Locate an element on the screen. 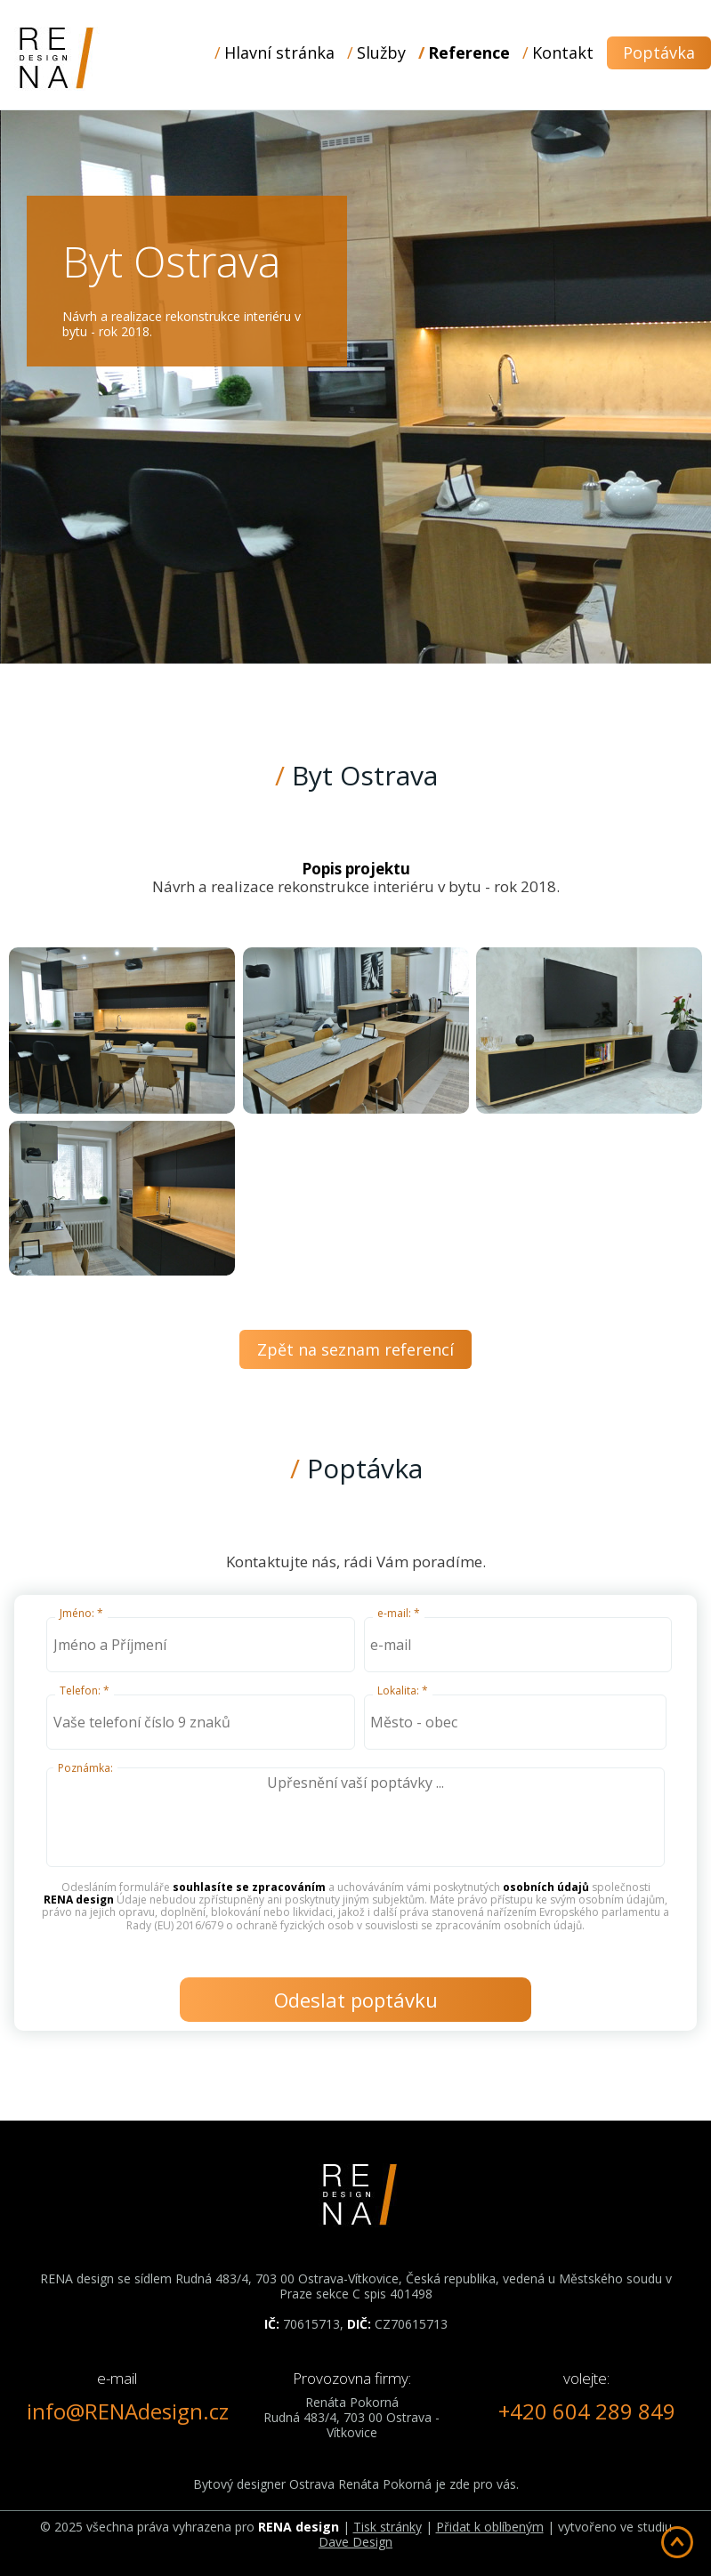 The height and width of the screenshot is (2576, 711). Kontakt is located at coordinates (563, 52).